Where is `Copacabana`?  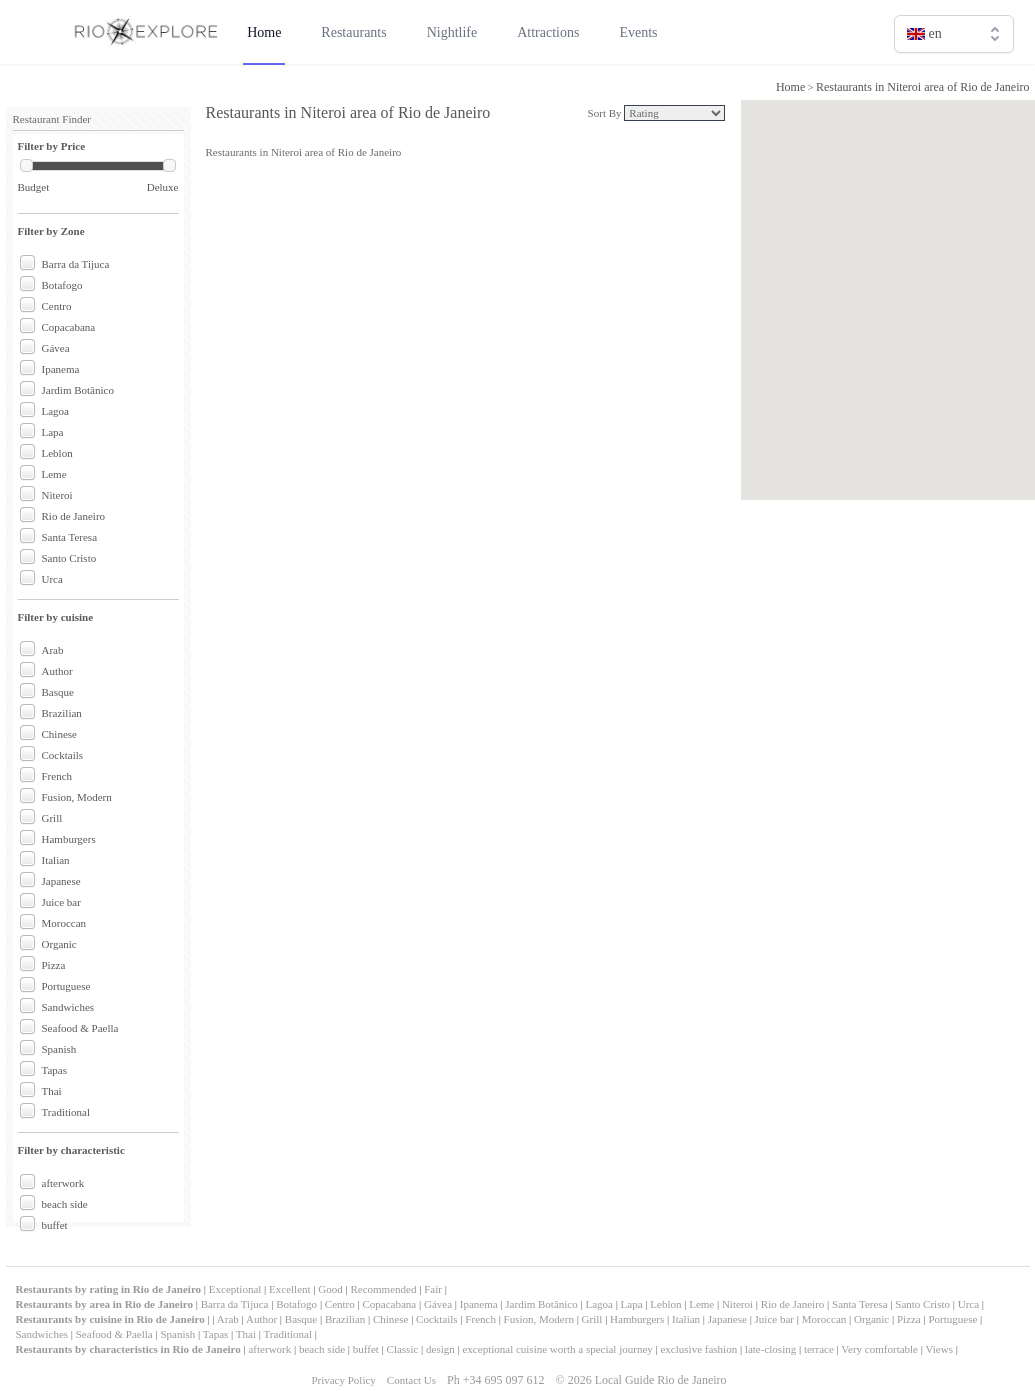
Copacabana is located at coordinates (69, 327).